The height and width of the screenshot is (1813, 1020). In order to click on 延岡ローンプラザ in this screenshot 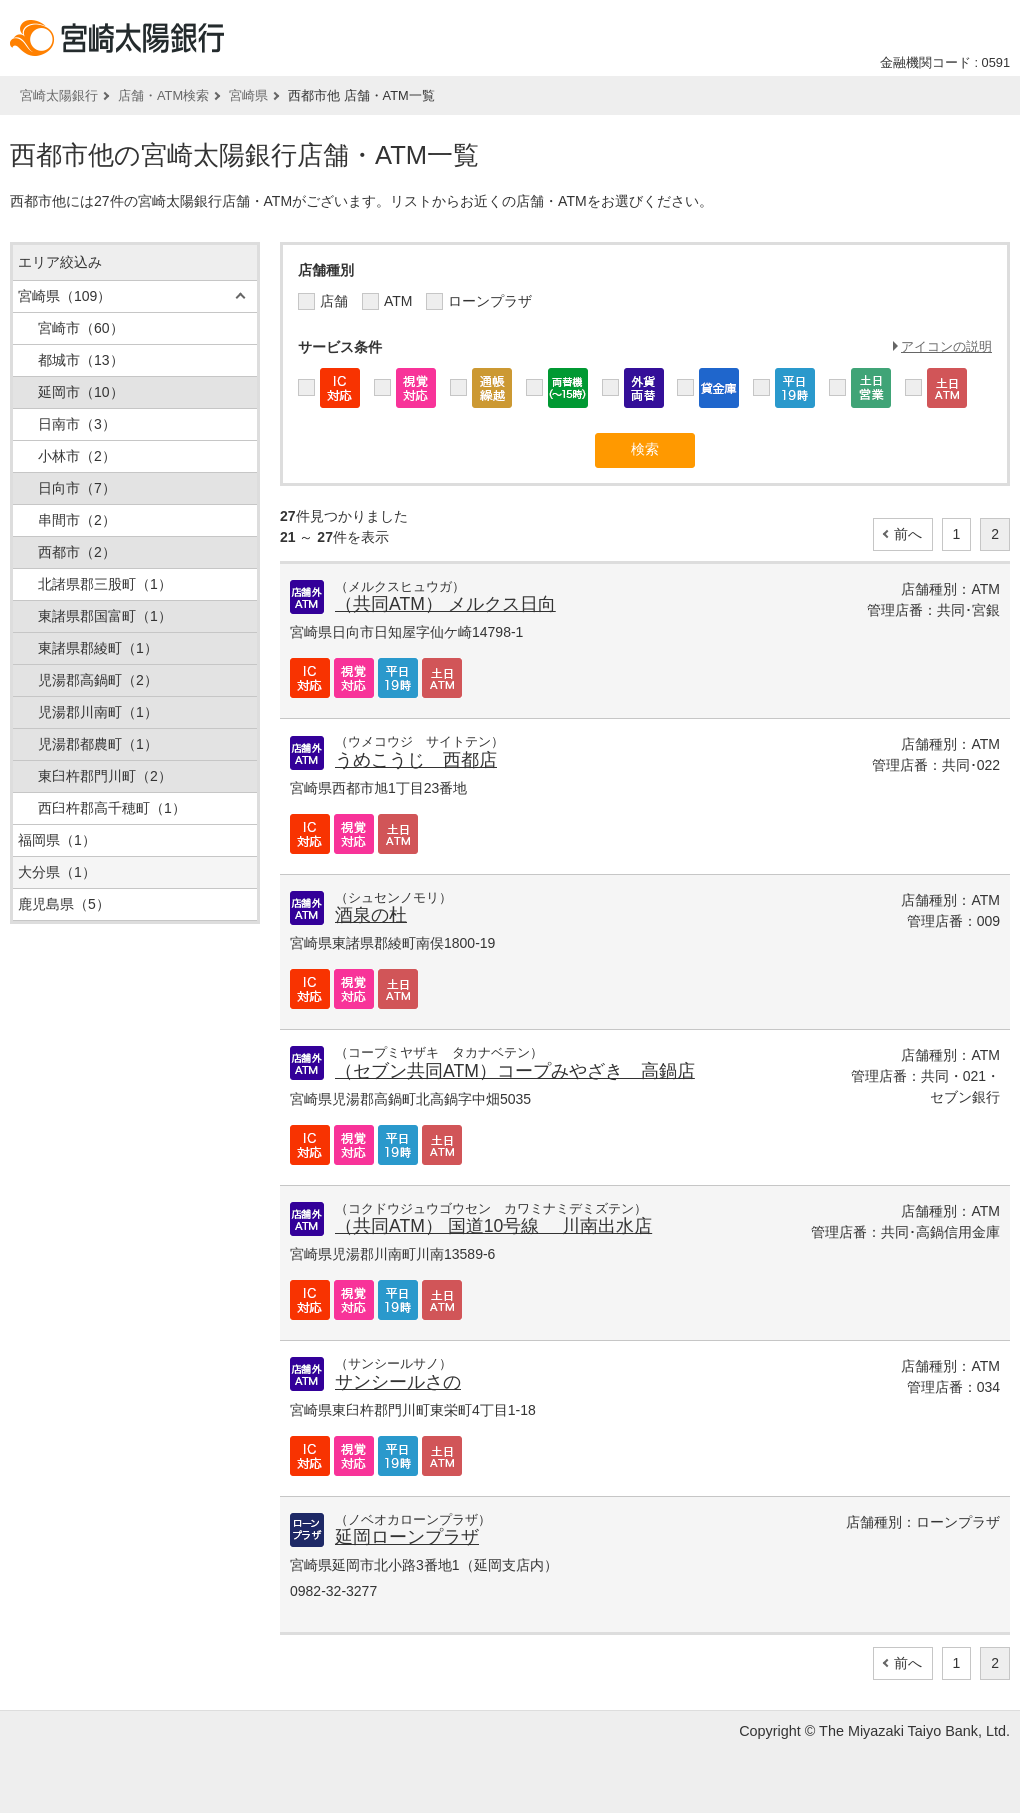, I will do `click(407, 1537)`.